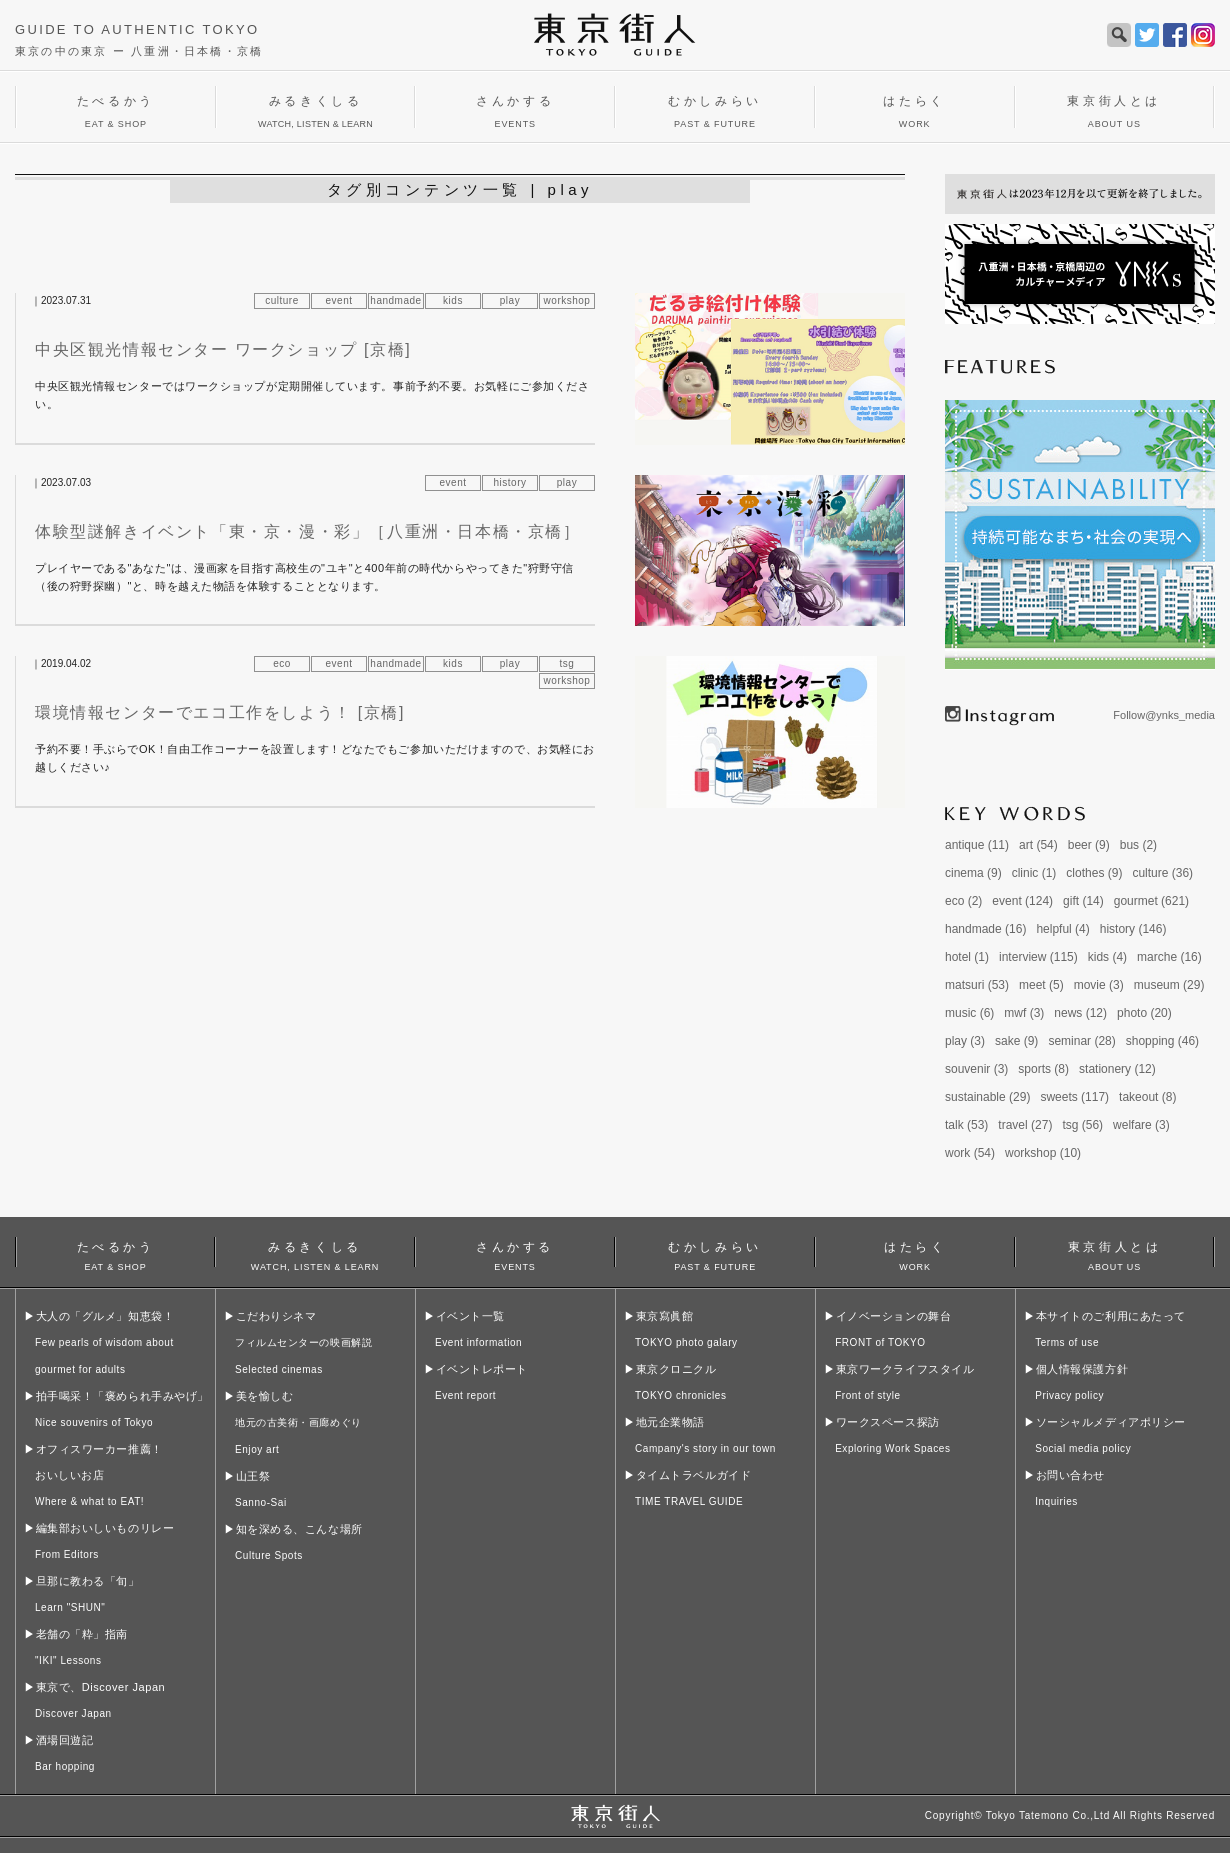  I want to click on shopping (46), so click(1162, 1041).